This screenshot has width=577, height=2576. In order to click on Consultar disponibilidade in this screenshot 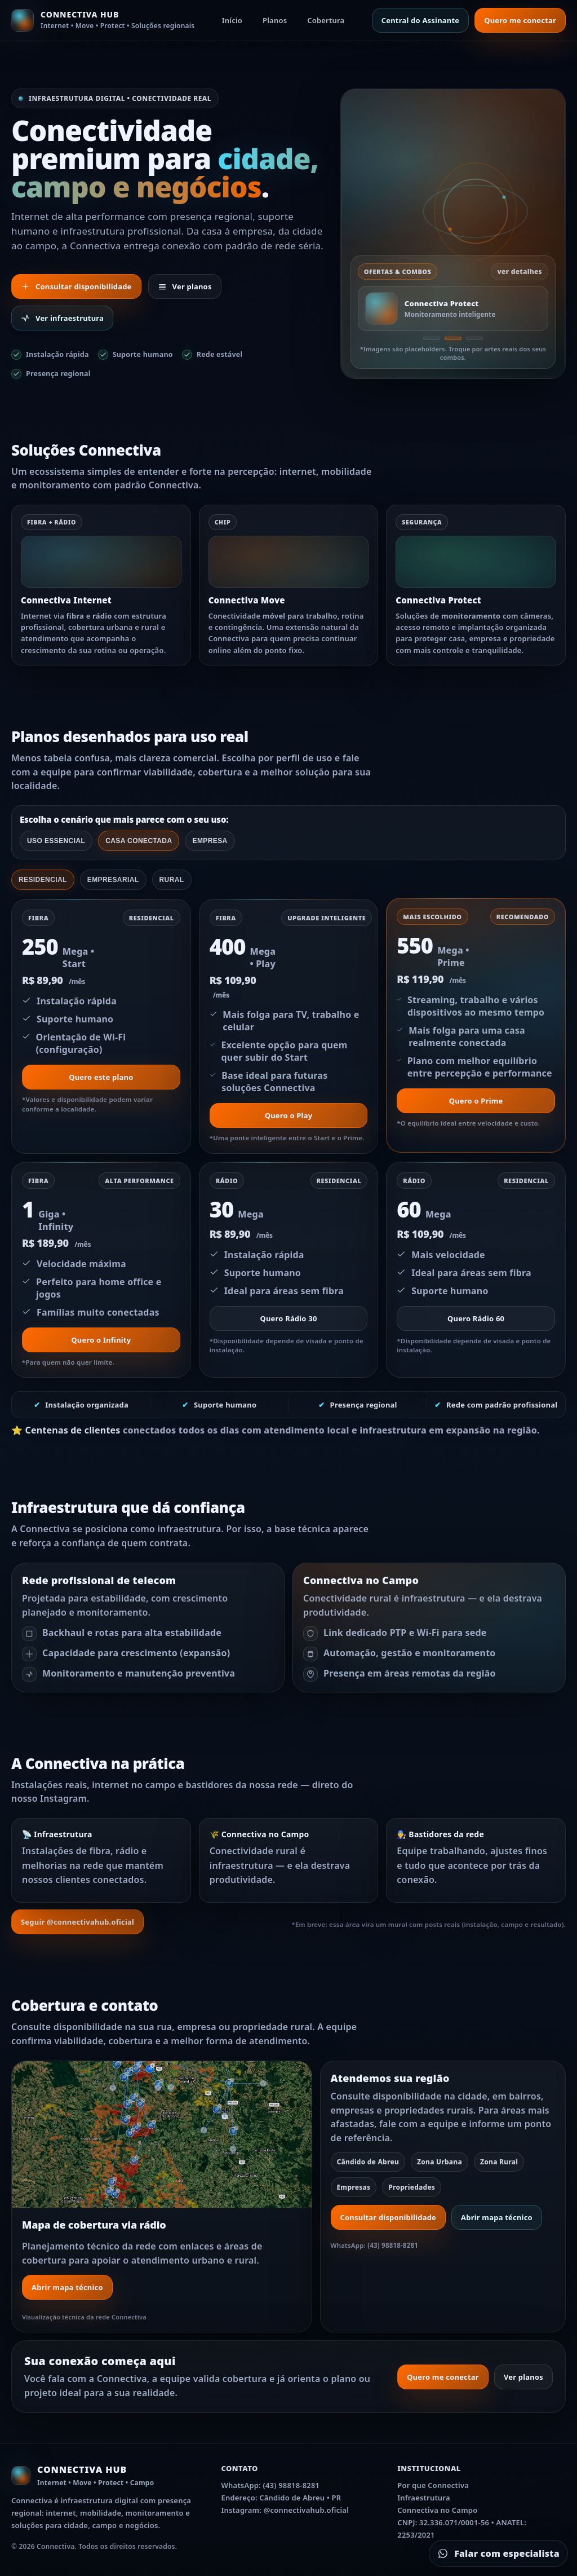, I will do `click(76, 286)`.